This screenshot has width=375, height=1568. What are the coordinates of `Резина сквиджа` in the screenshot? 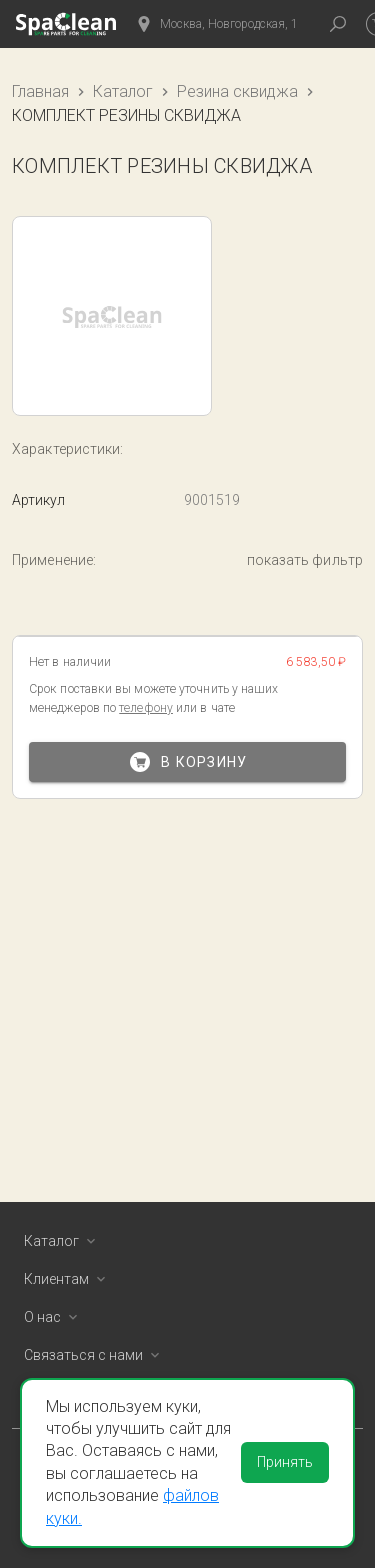 It's located at (237, 91).